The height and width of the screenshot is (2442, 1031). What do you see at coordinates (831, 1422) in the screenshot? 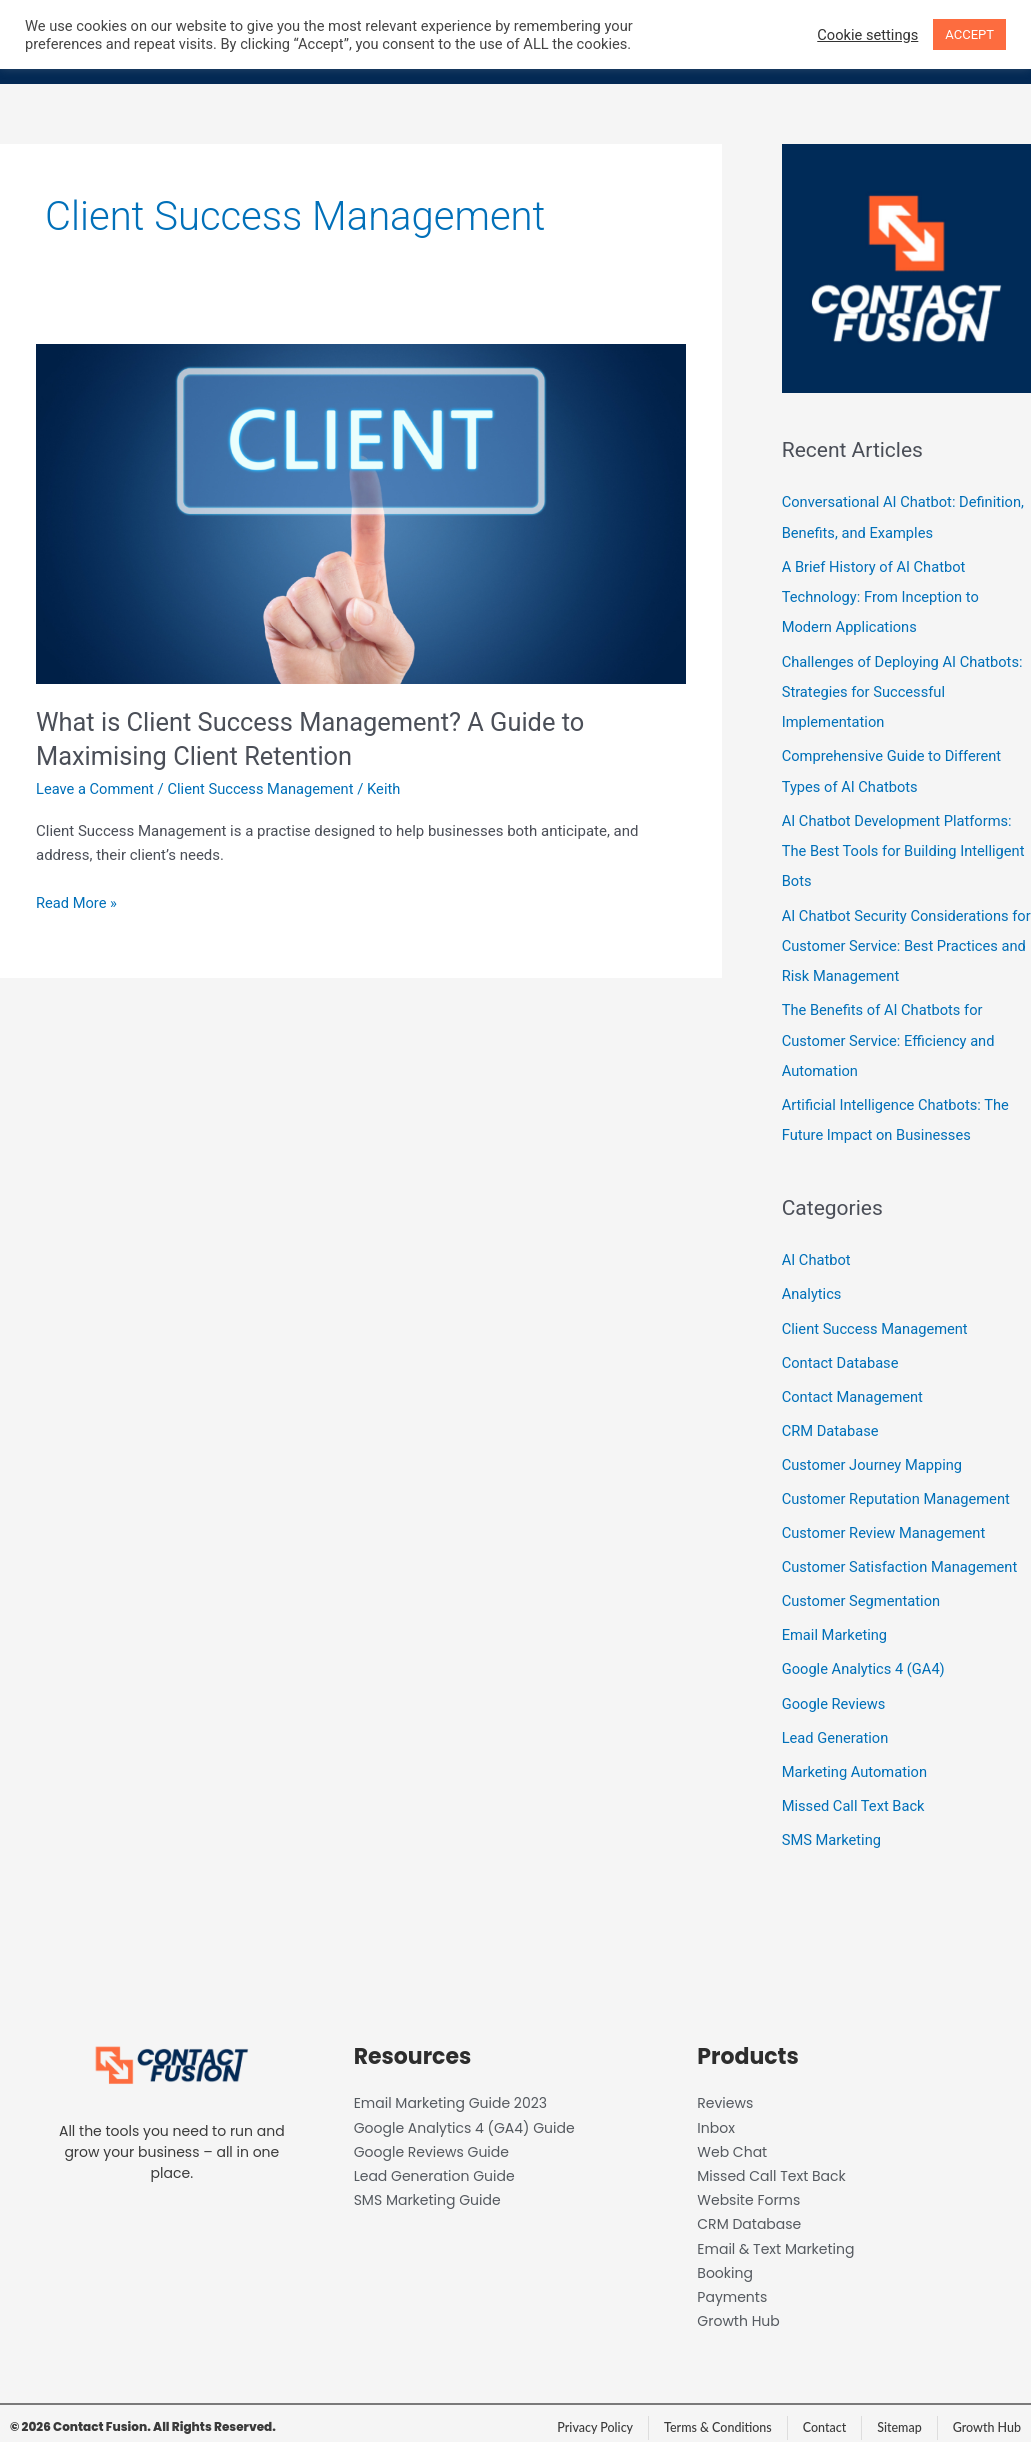
I see `CRM Database` at bounding box center [831, 1422].